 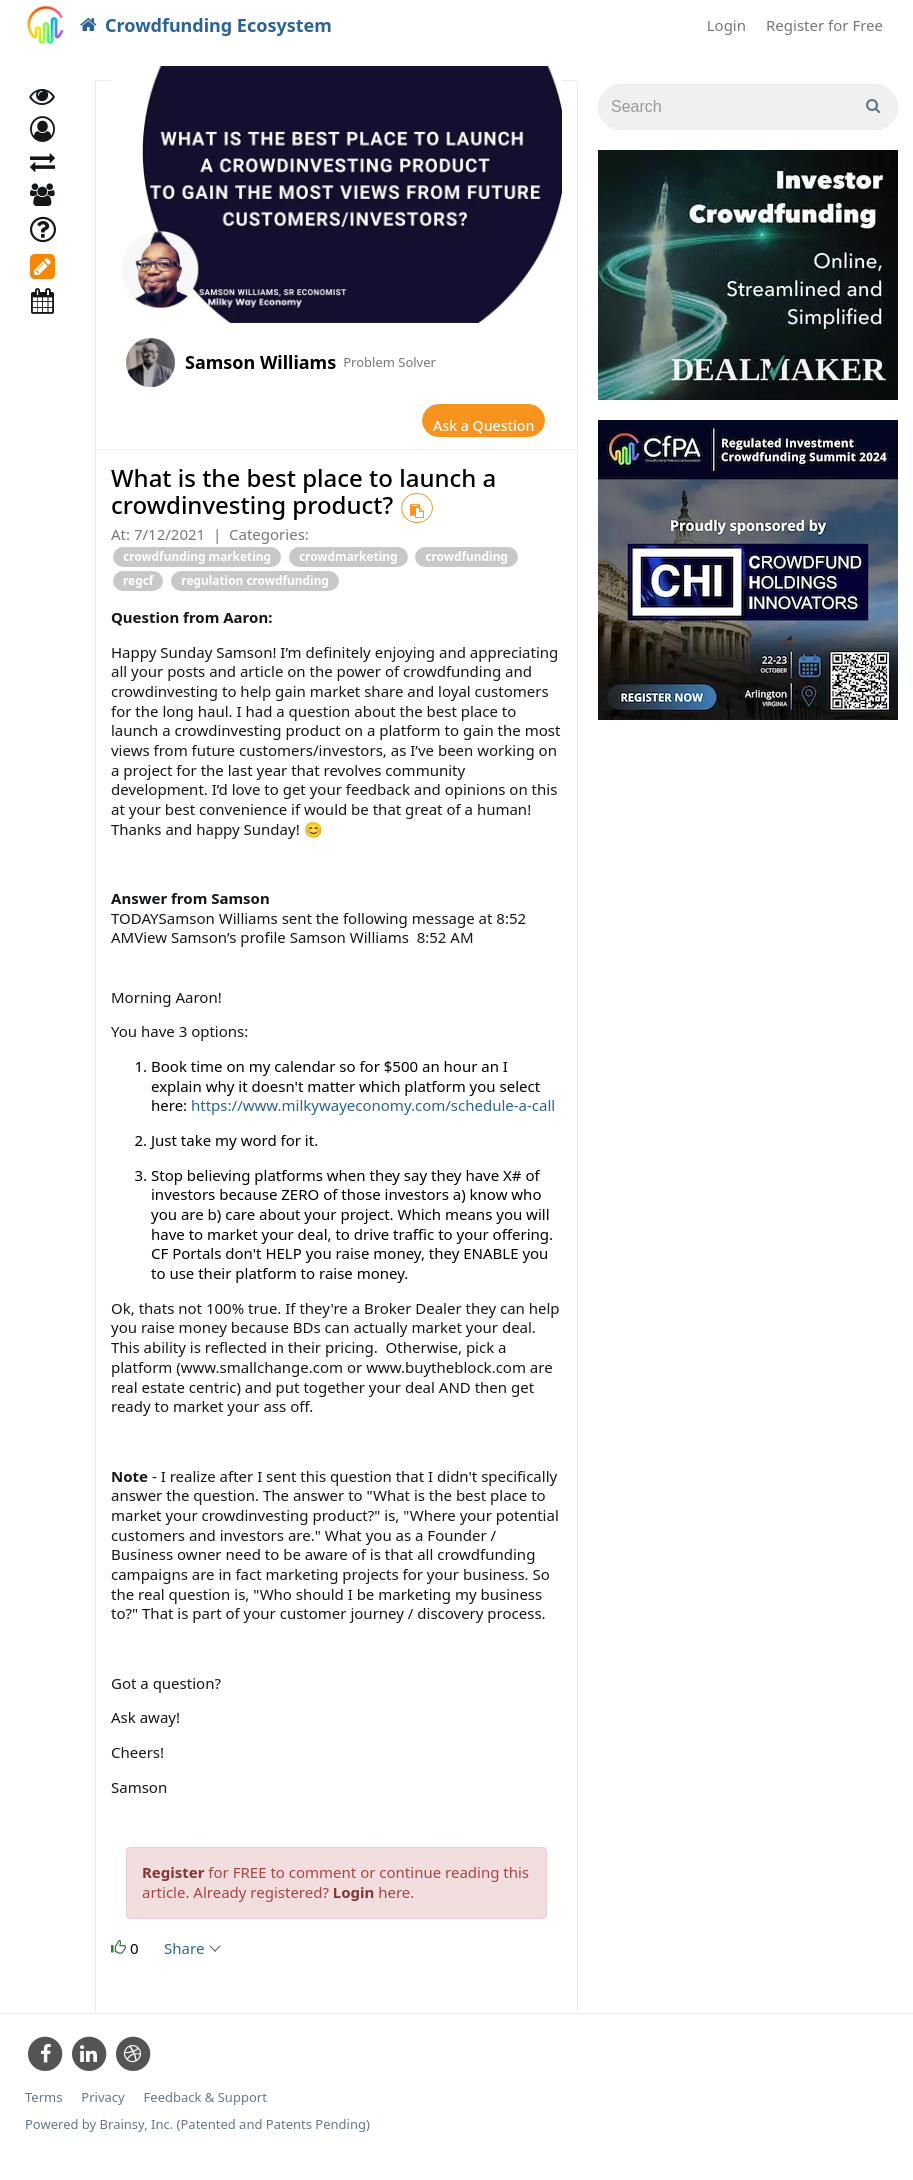 I want to click on Login, so click(x=726, y=25).